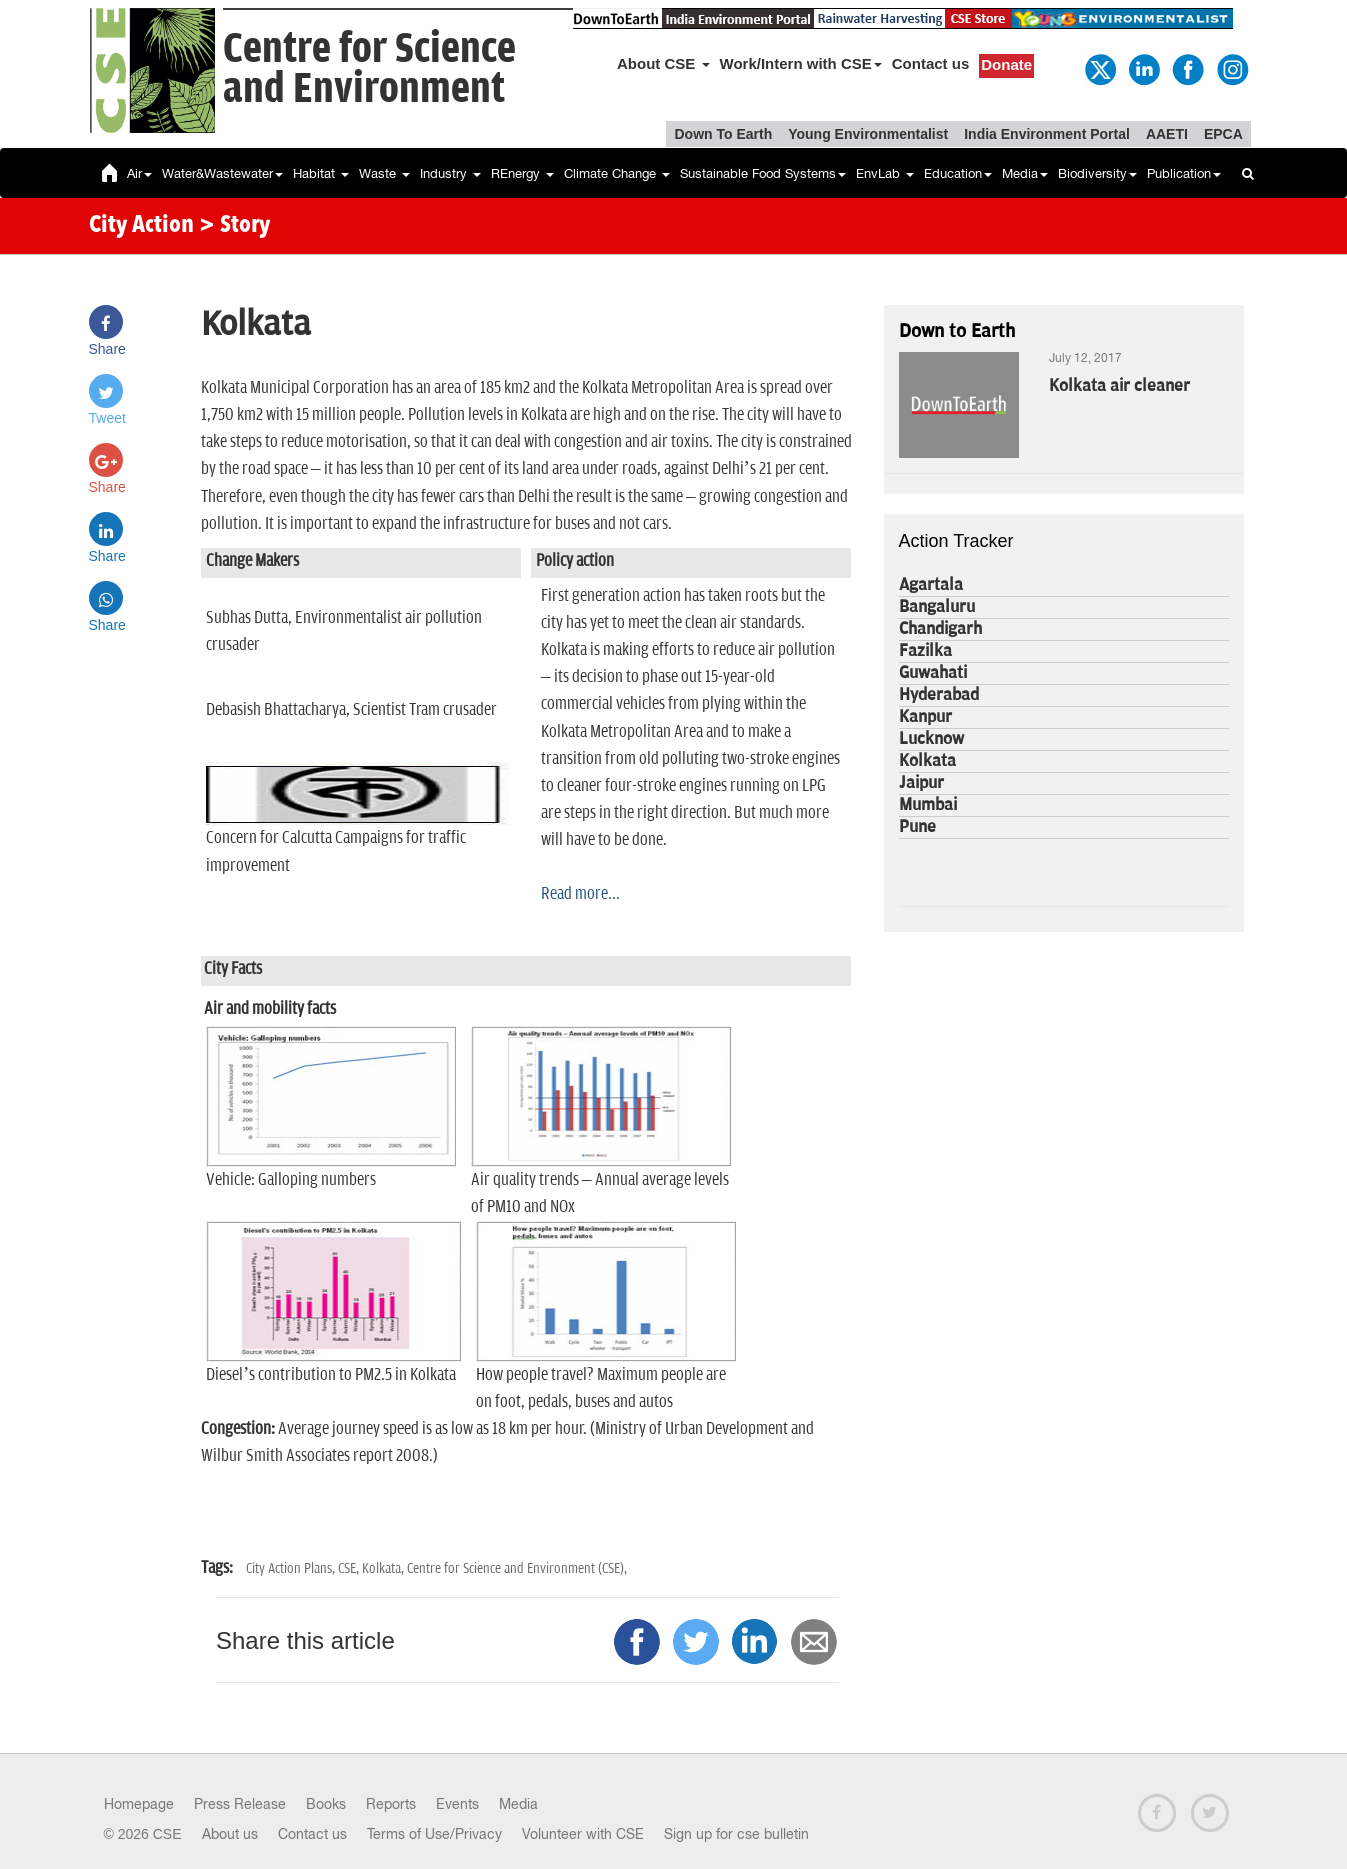 Image resolution: width=1347 pixels, height=1869 pixels. What do you see at coordinates (331, 1375) in the screenshot?
I see `Diesel’s contribution to PM2.5 in Kolkata` at bounding box center [331, 1375].